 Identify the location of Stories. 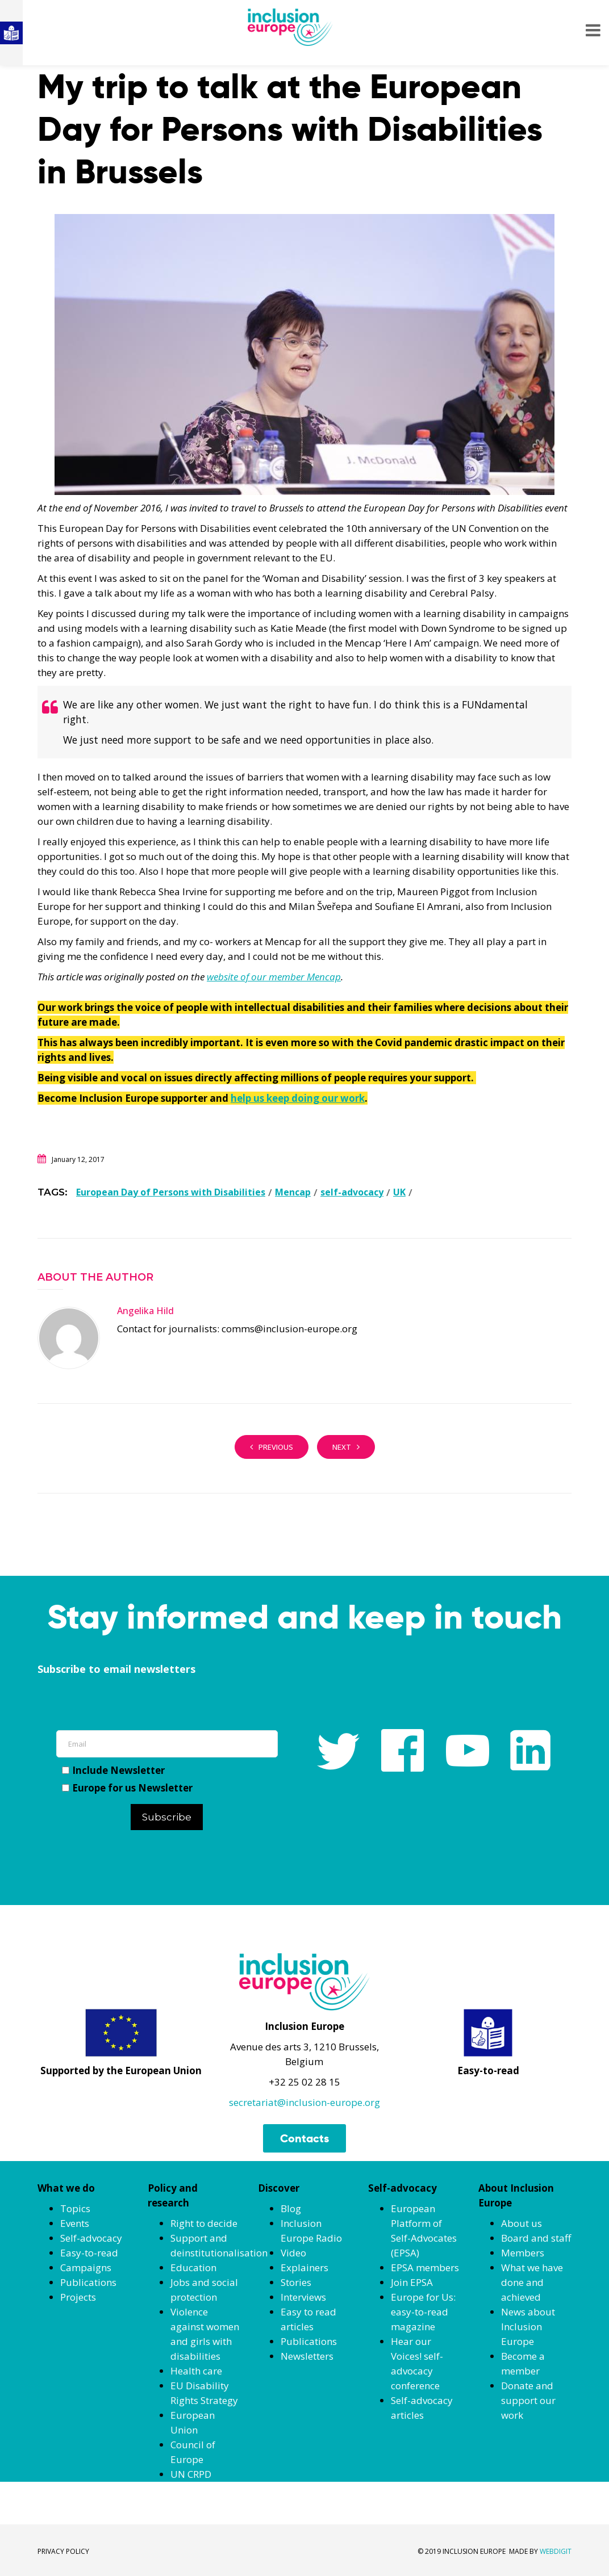
(296, 2282).